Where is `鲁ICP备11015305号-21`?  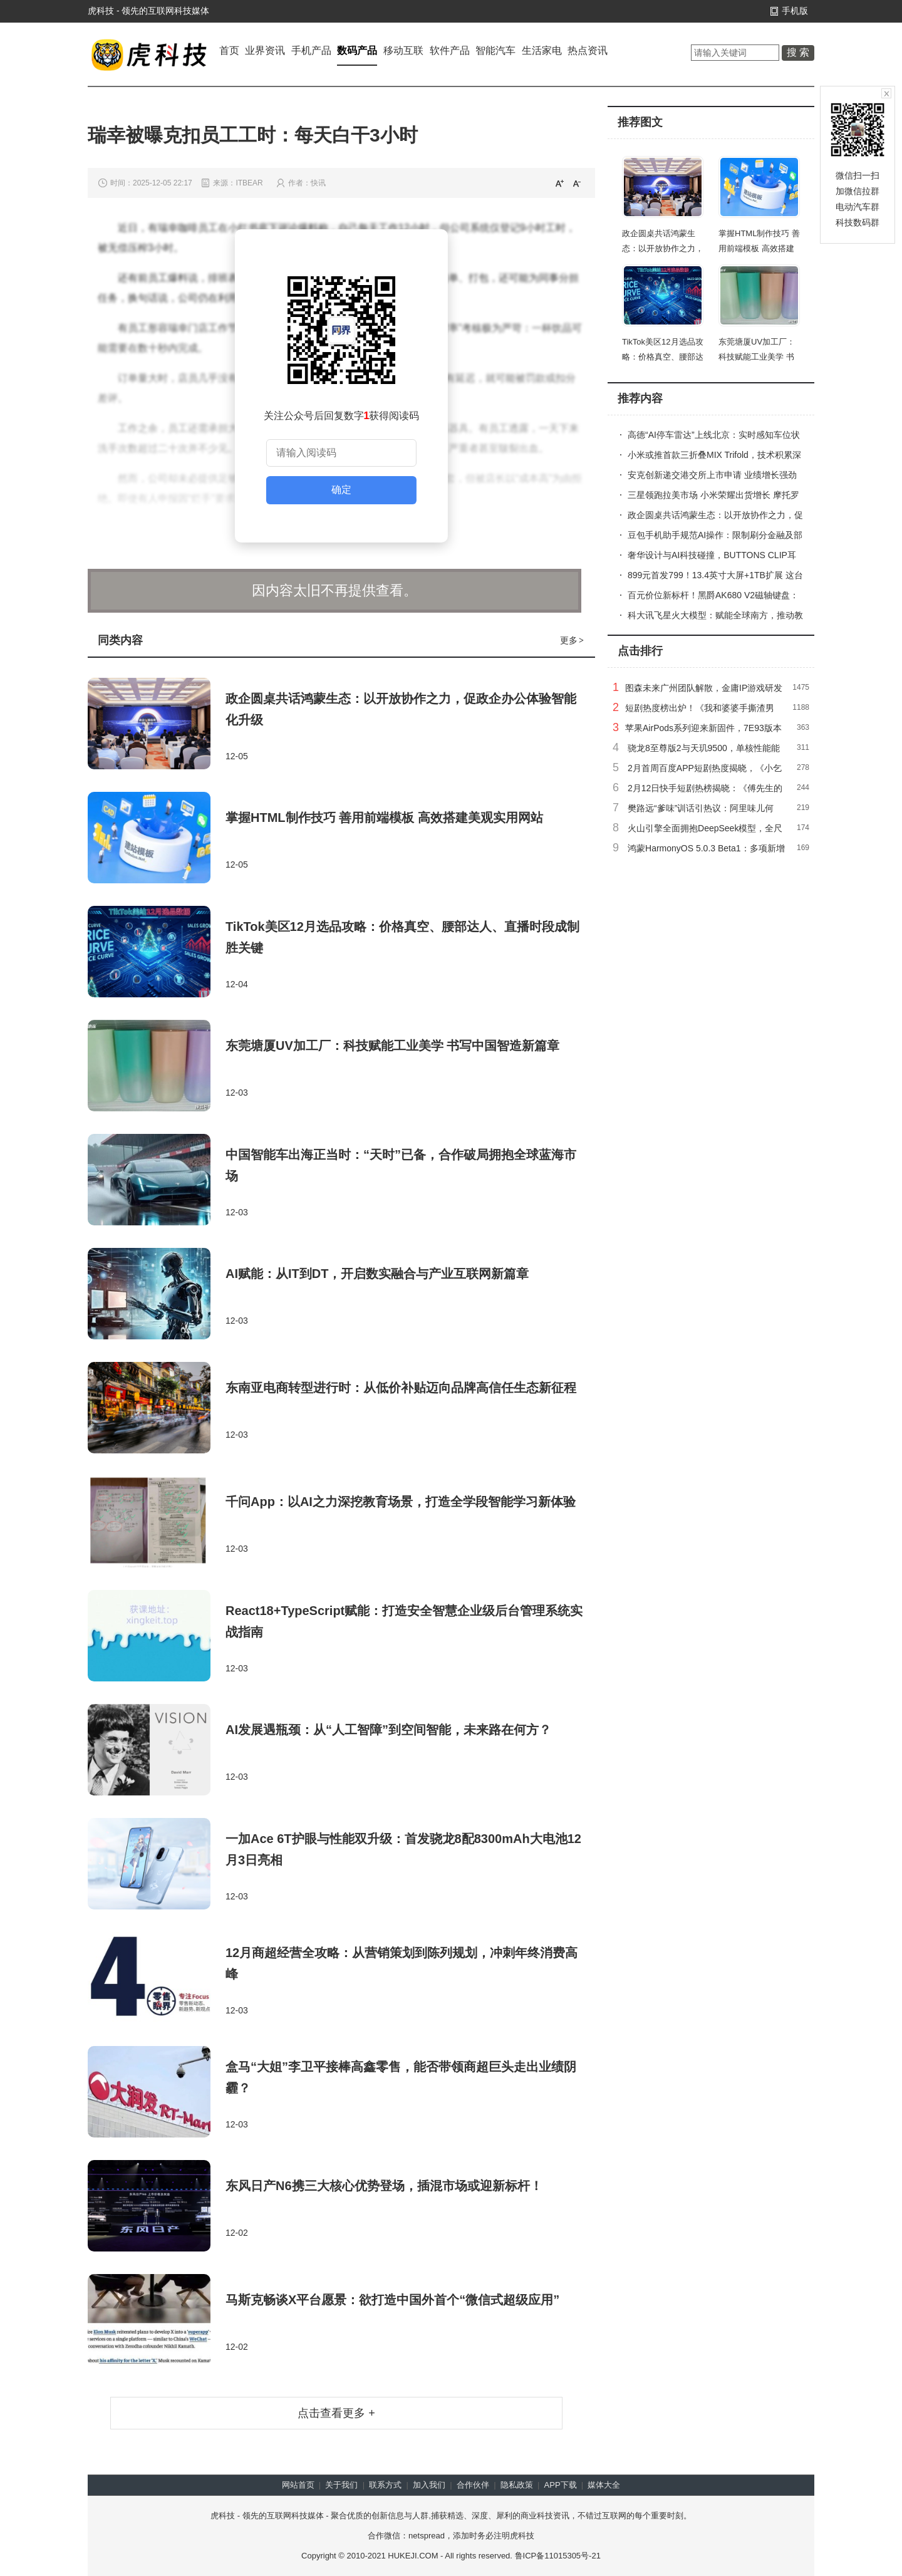
鲁ICP备11015305号-21 is located at coordinates (558, 2555).